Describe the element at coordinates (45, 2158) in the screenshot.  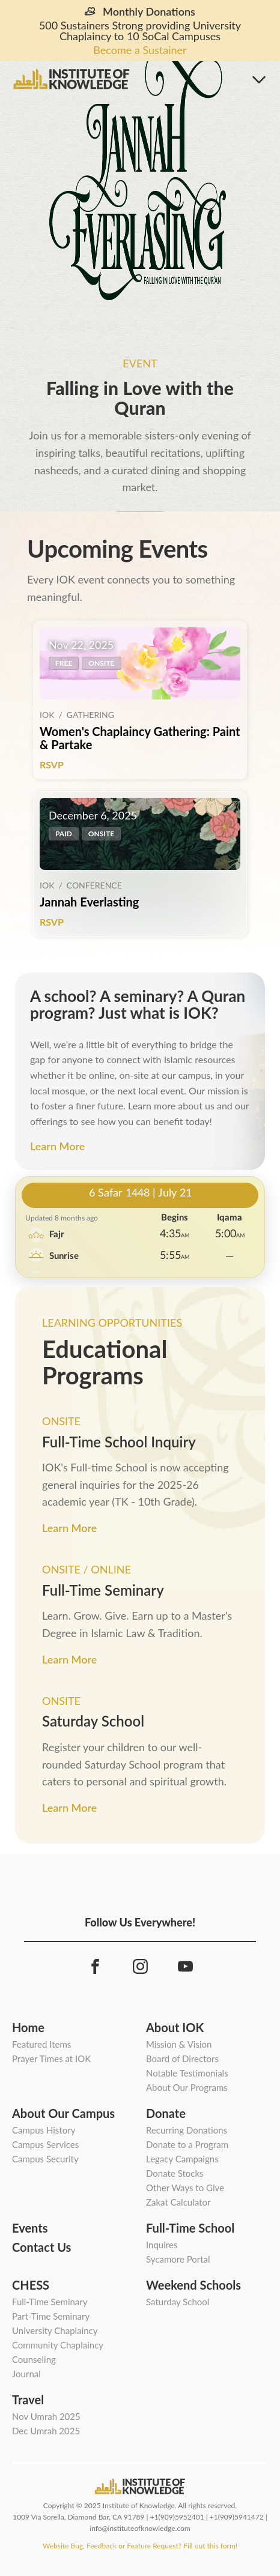
I see `Campus Security` at that location.